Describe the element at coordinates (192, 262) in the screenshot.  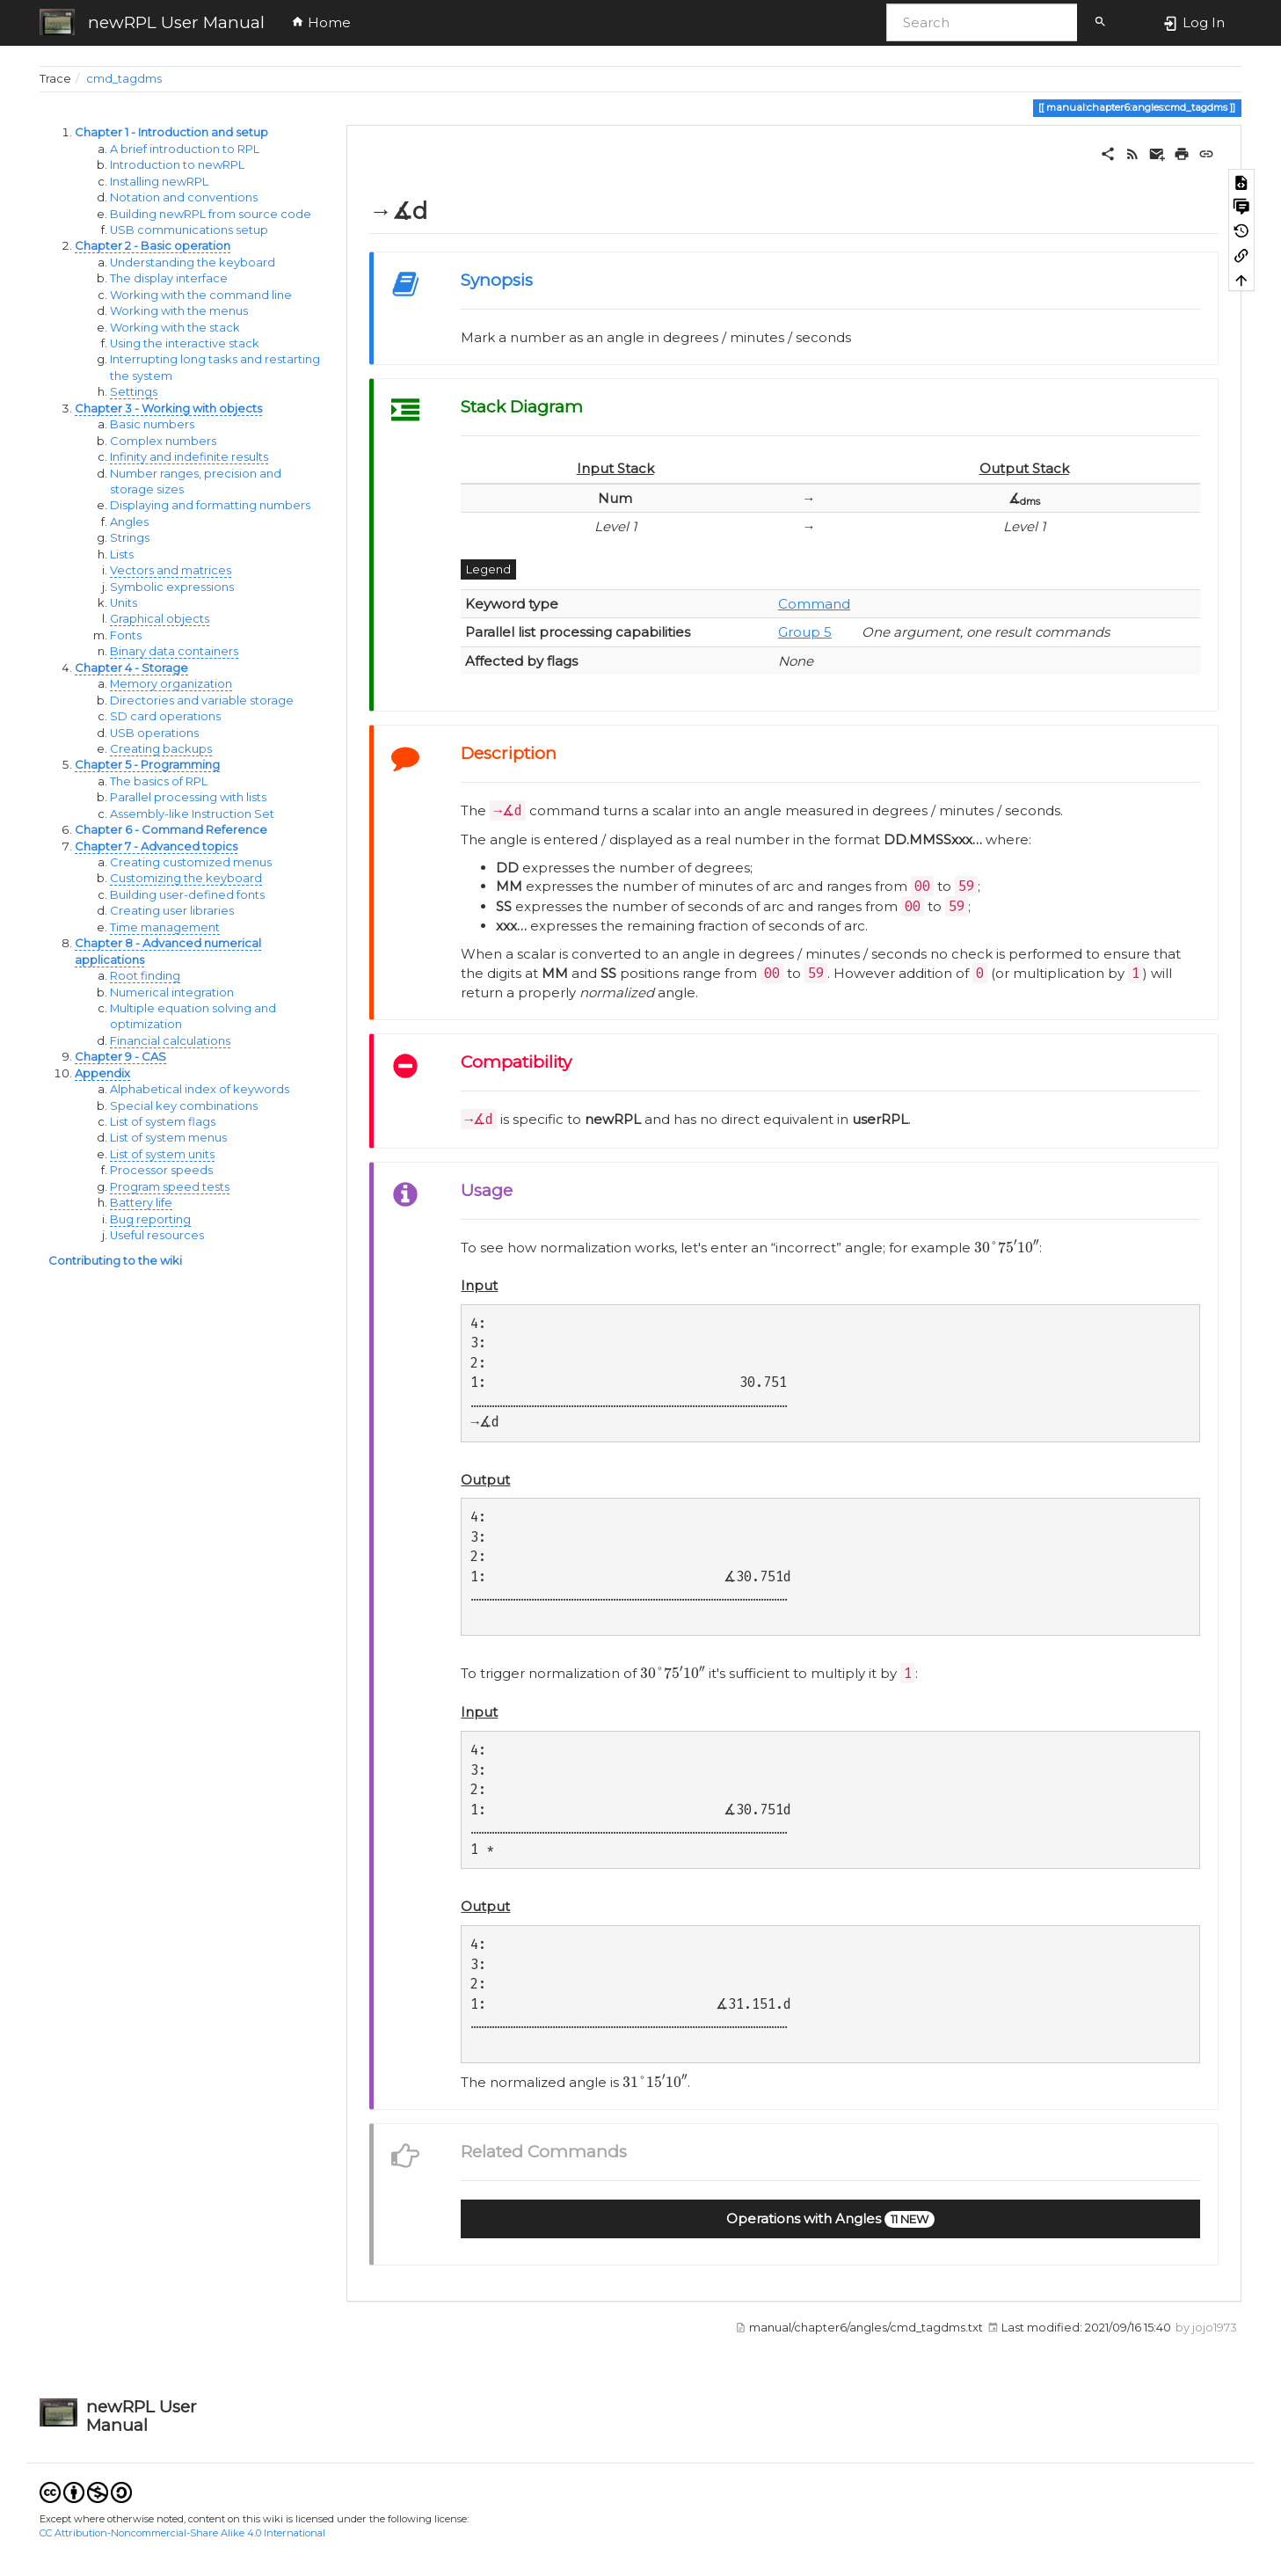
I see `Understanding the keyboard` at that location.